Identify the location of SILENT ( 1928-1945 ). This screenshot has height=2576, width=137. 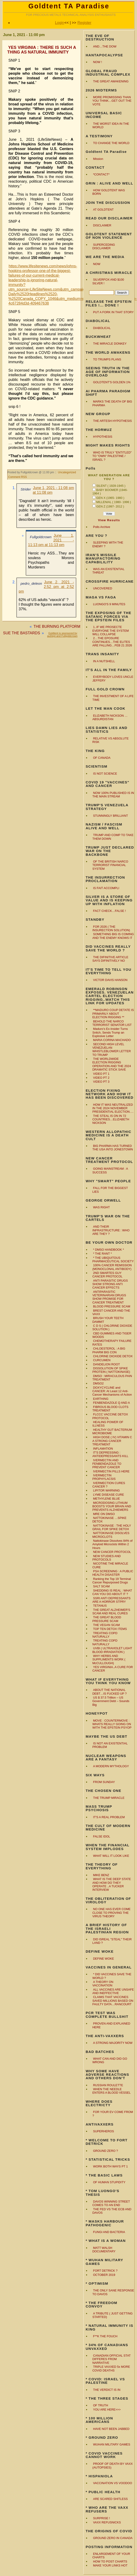
(110, 485).